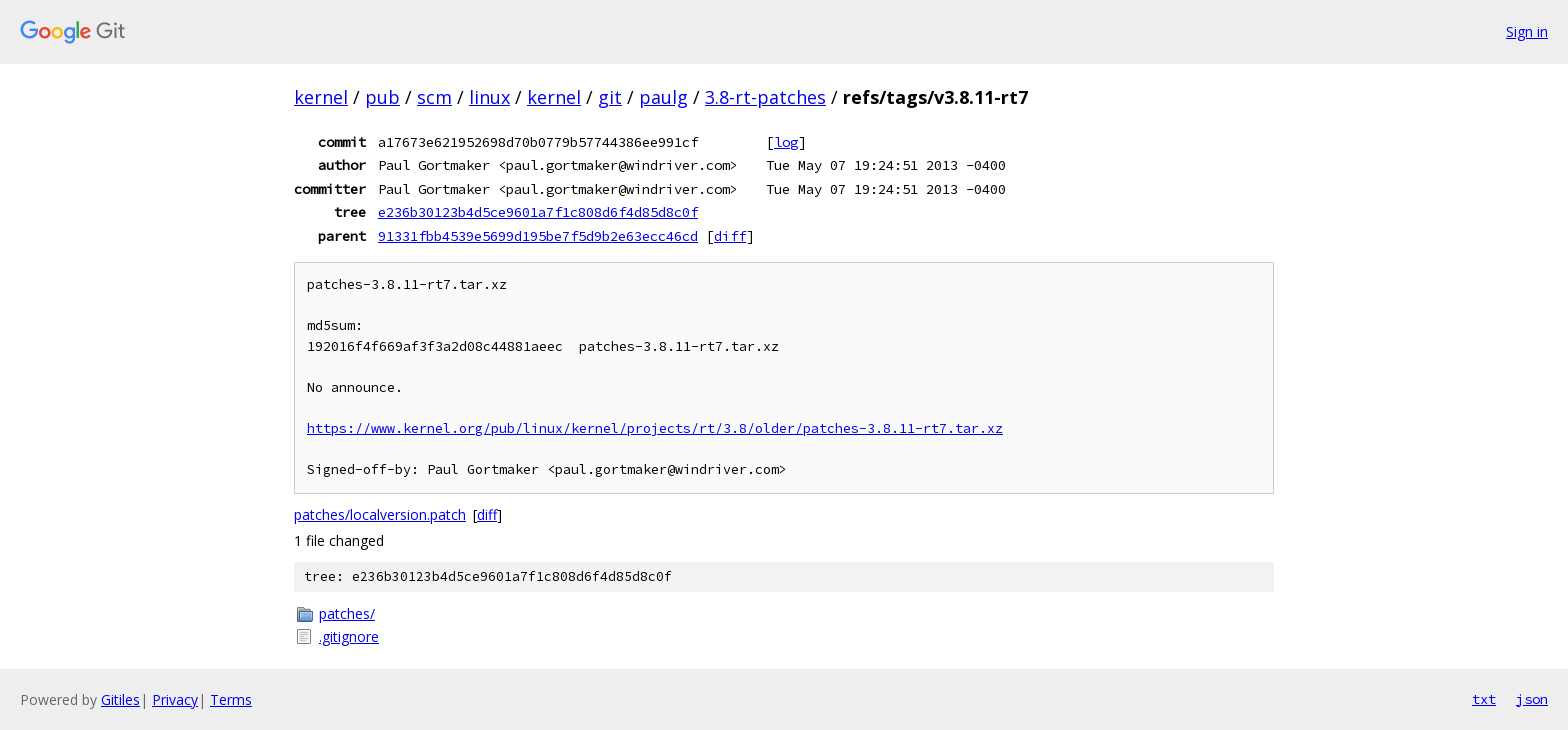 The image size is (1568, 730). I want to click on Sign in, so click(1527, 31).